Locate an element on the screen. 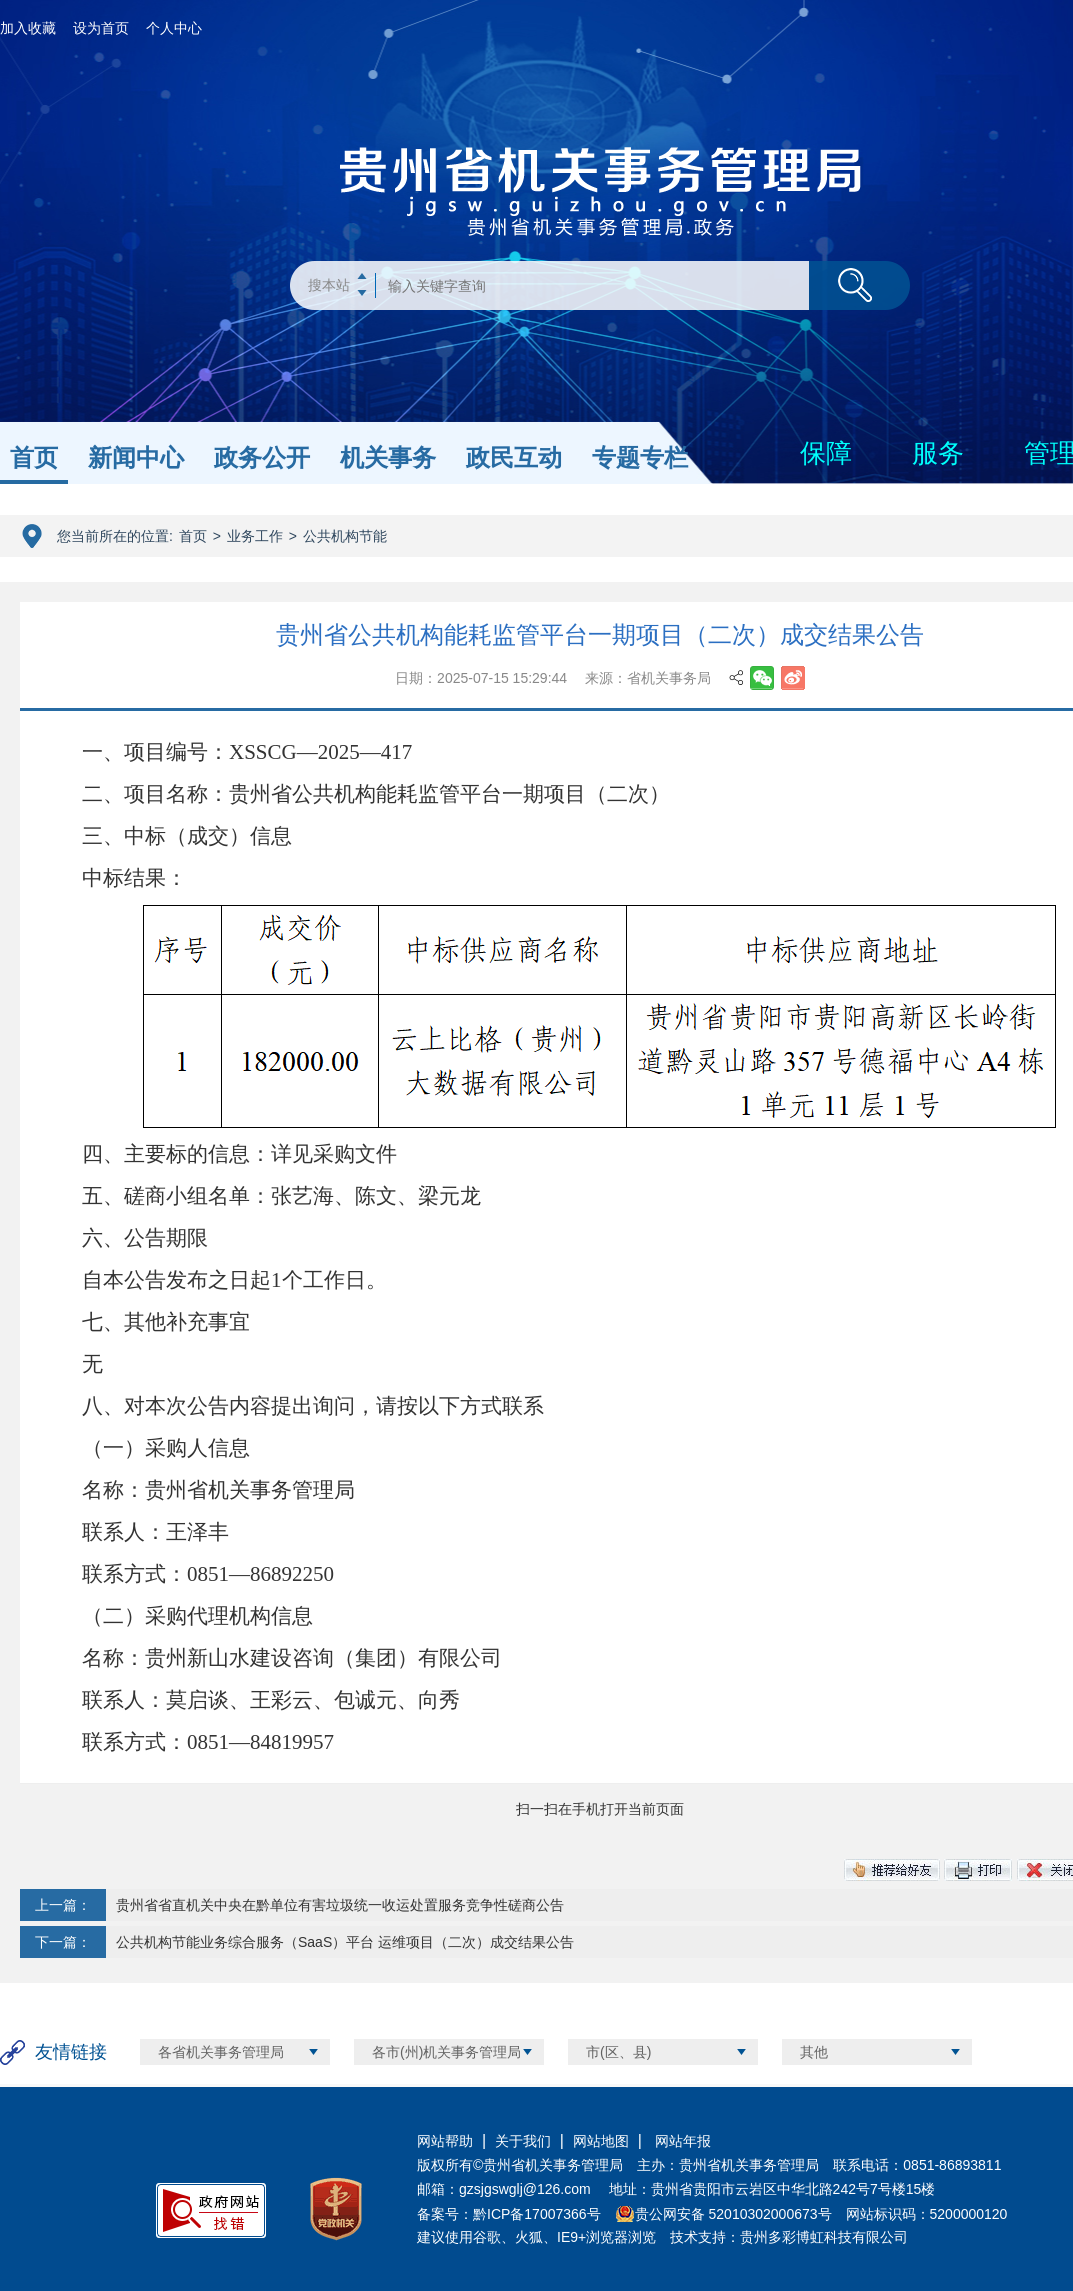  政民互动 is located at coordinates (514, 457).